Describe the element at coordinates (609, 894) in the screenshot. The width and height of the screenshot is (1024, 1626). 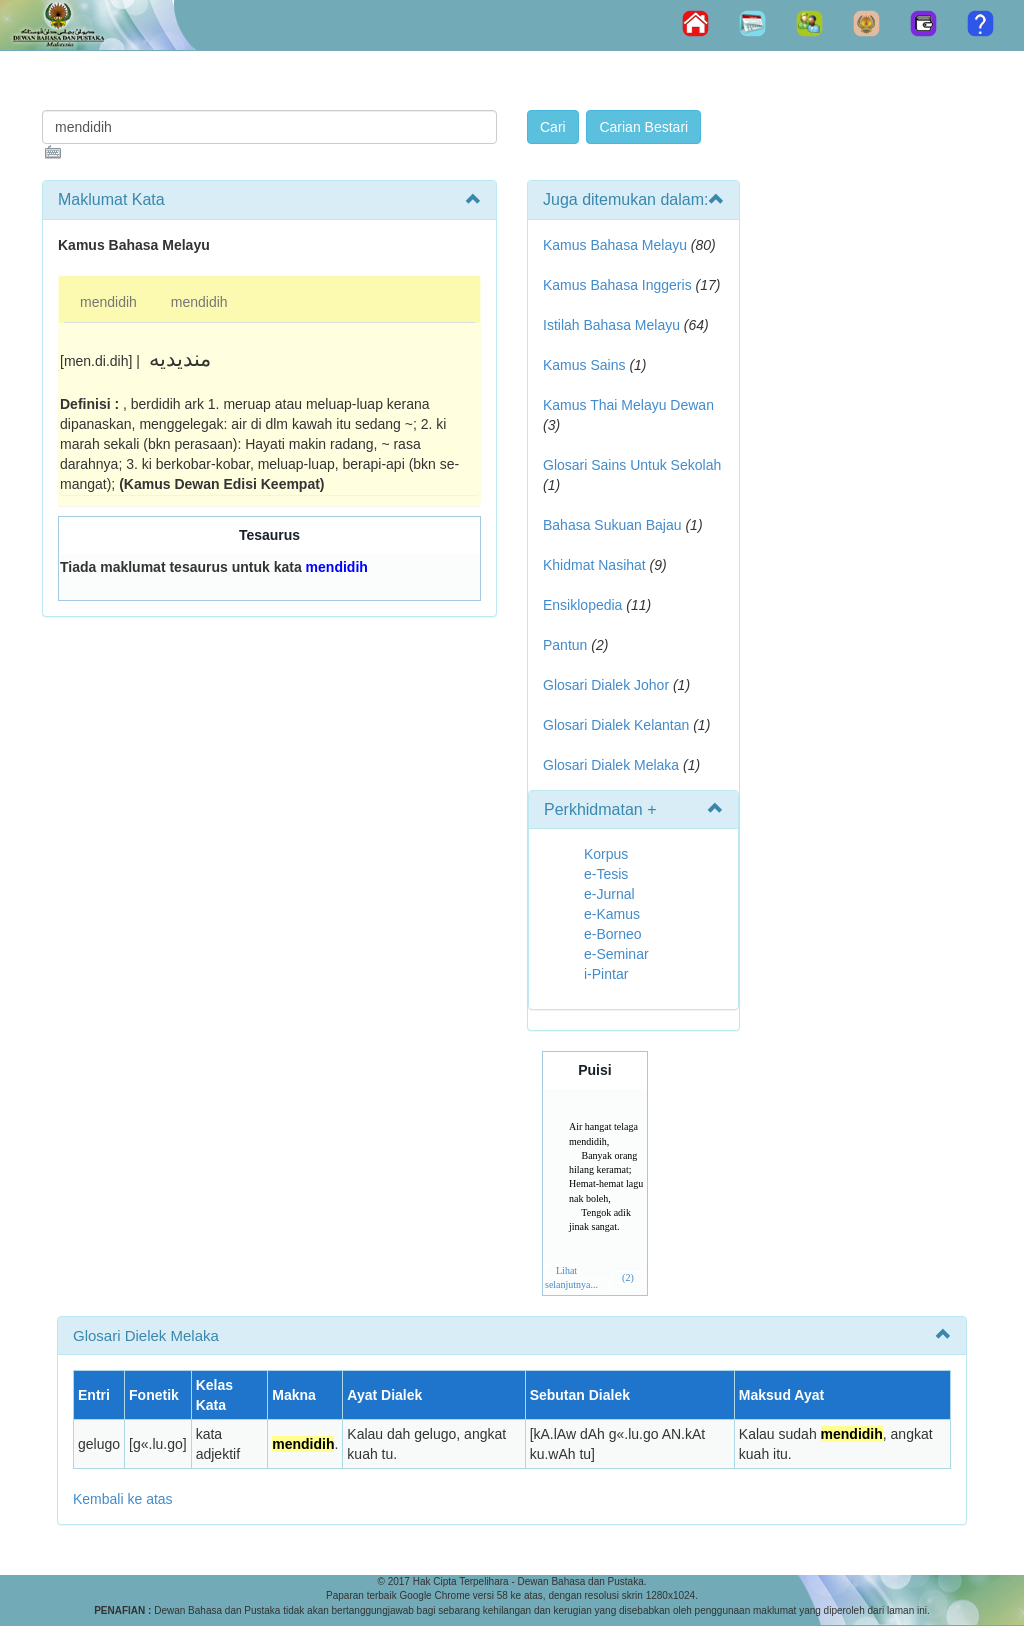
I see `e-Jurnal` at that location.